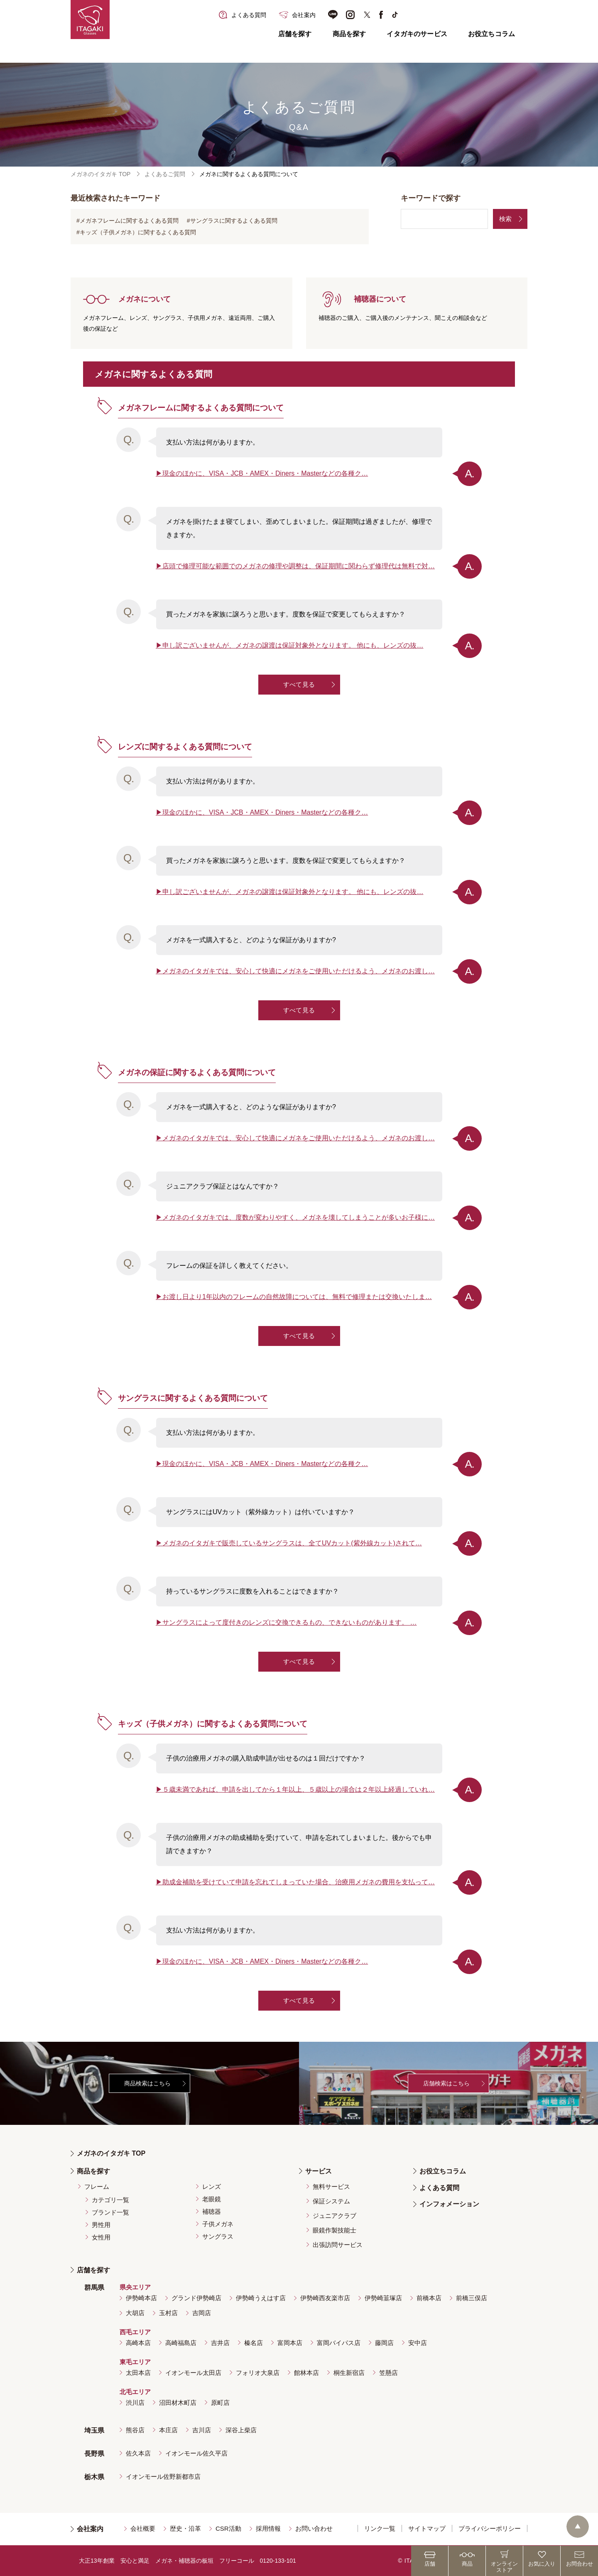 This screenshot has width=598, height=2576. I want to click on キッズ（子供メガネ）に関するよくある質問, so click(138, 232).